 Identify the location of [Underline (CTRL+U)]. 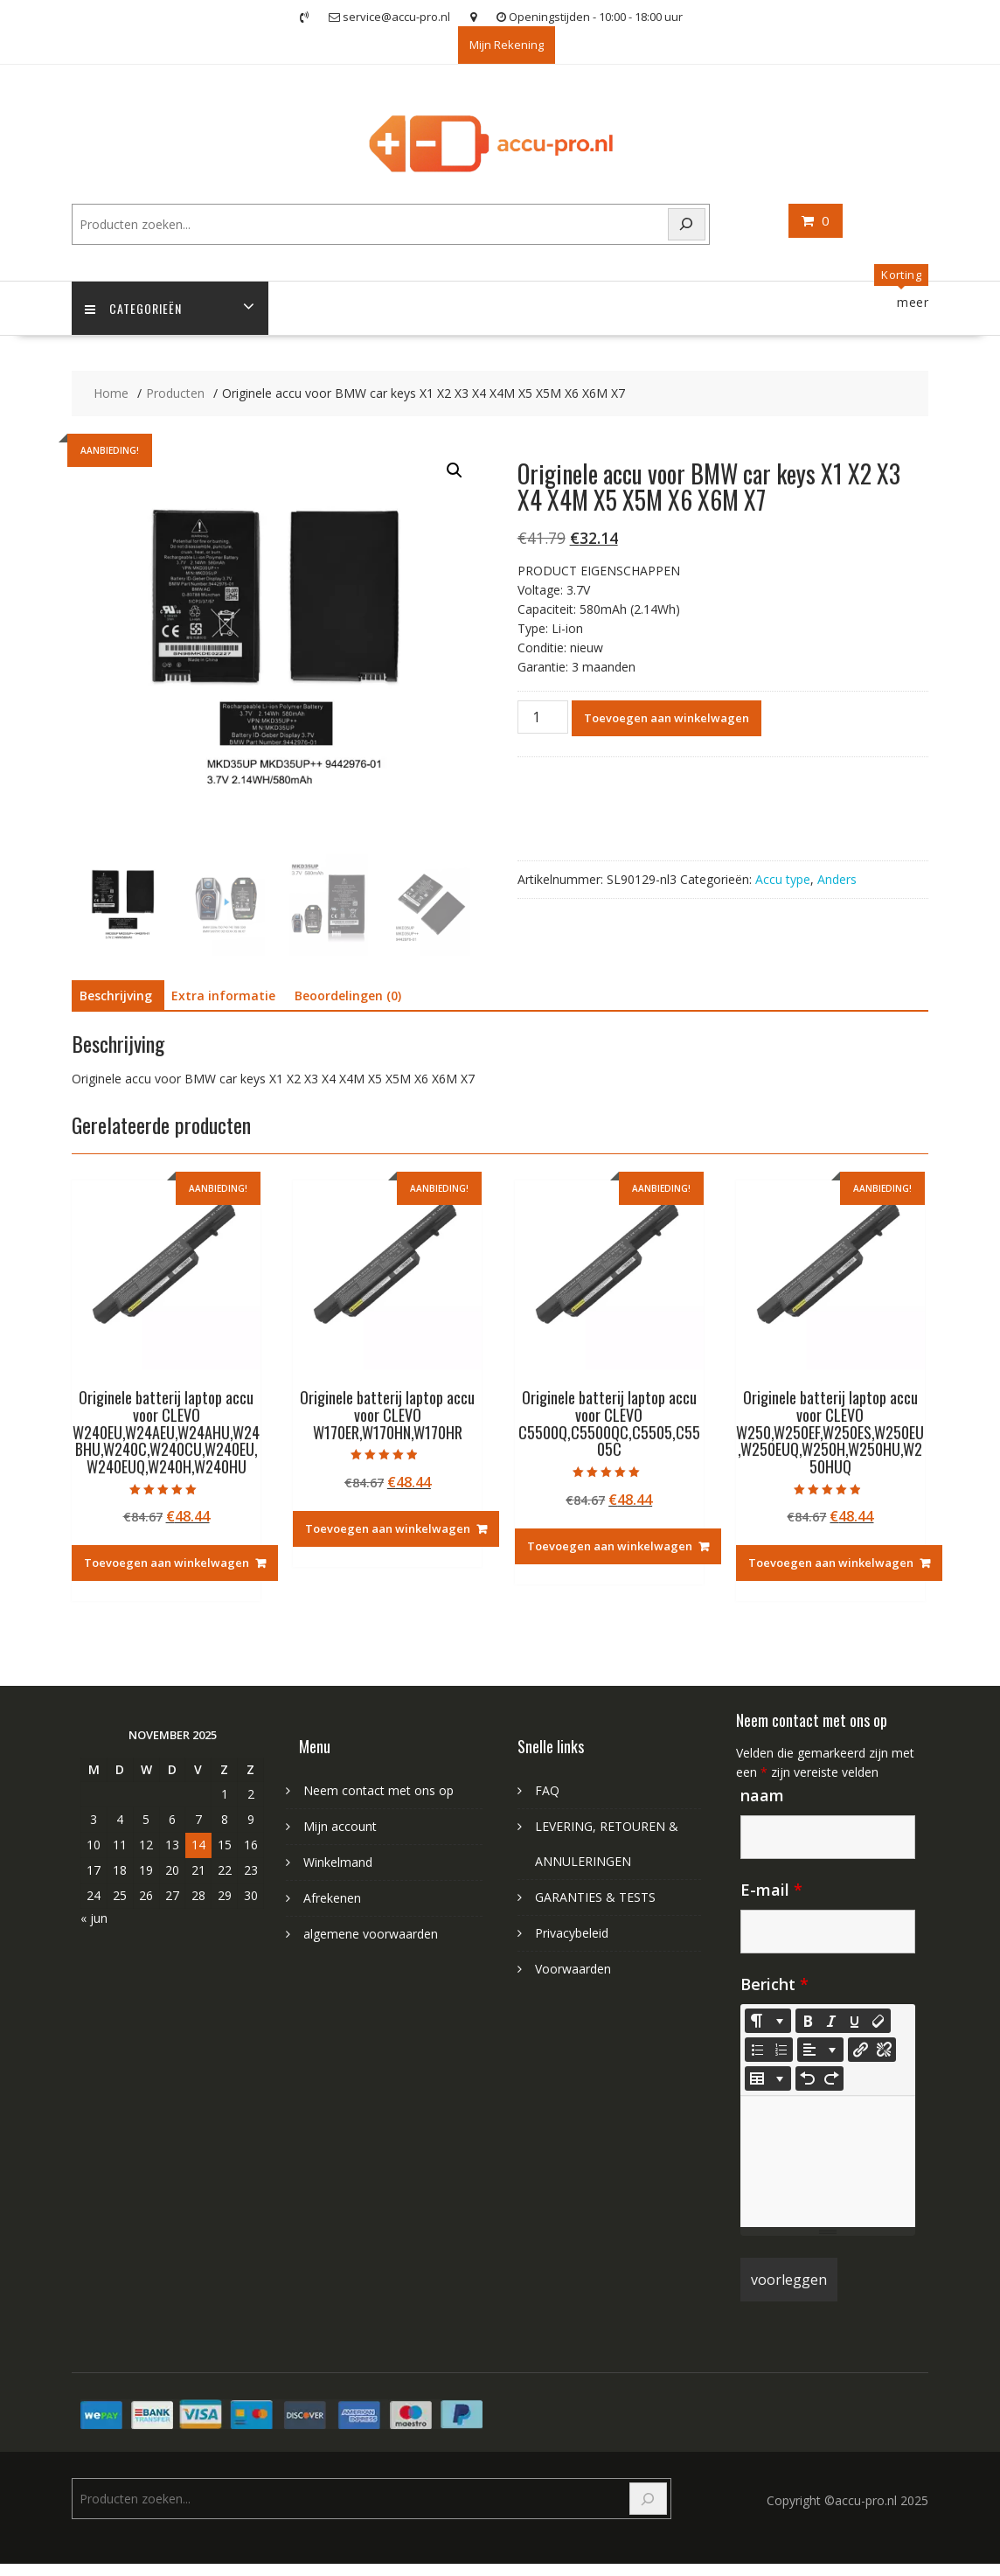
(855, 2021).